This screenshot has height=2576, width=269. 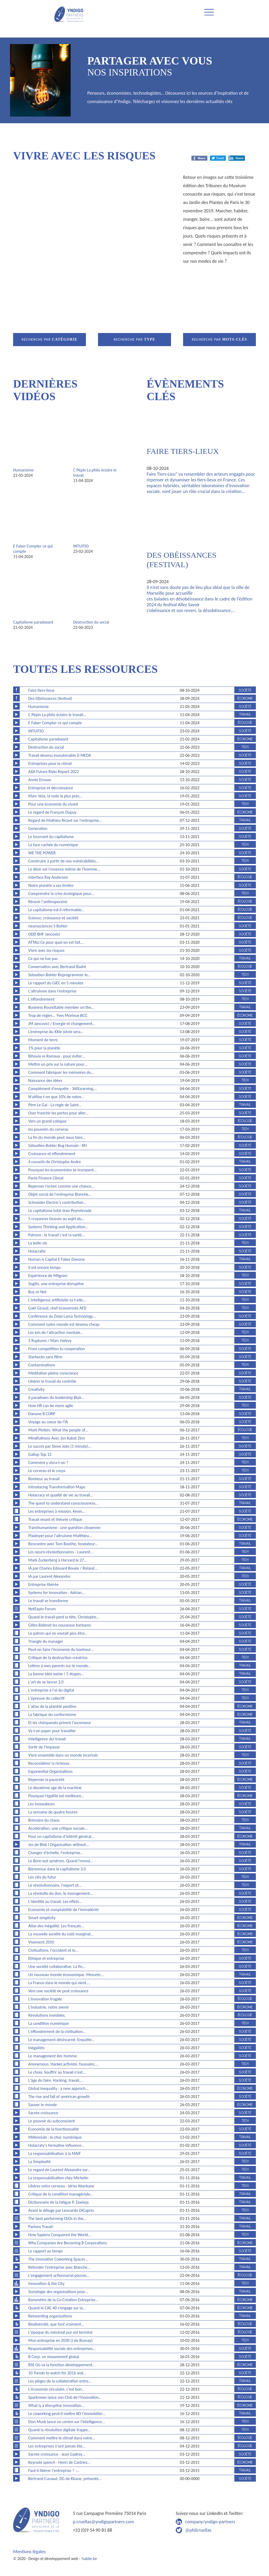 I want to click on Vivre avec les risques, so click(x=46, y=950).